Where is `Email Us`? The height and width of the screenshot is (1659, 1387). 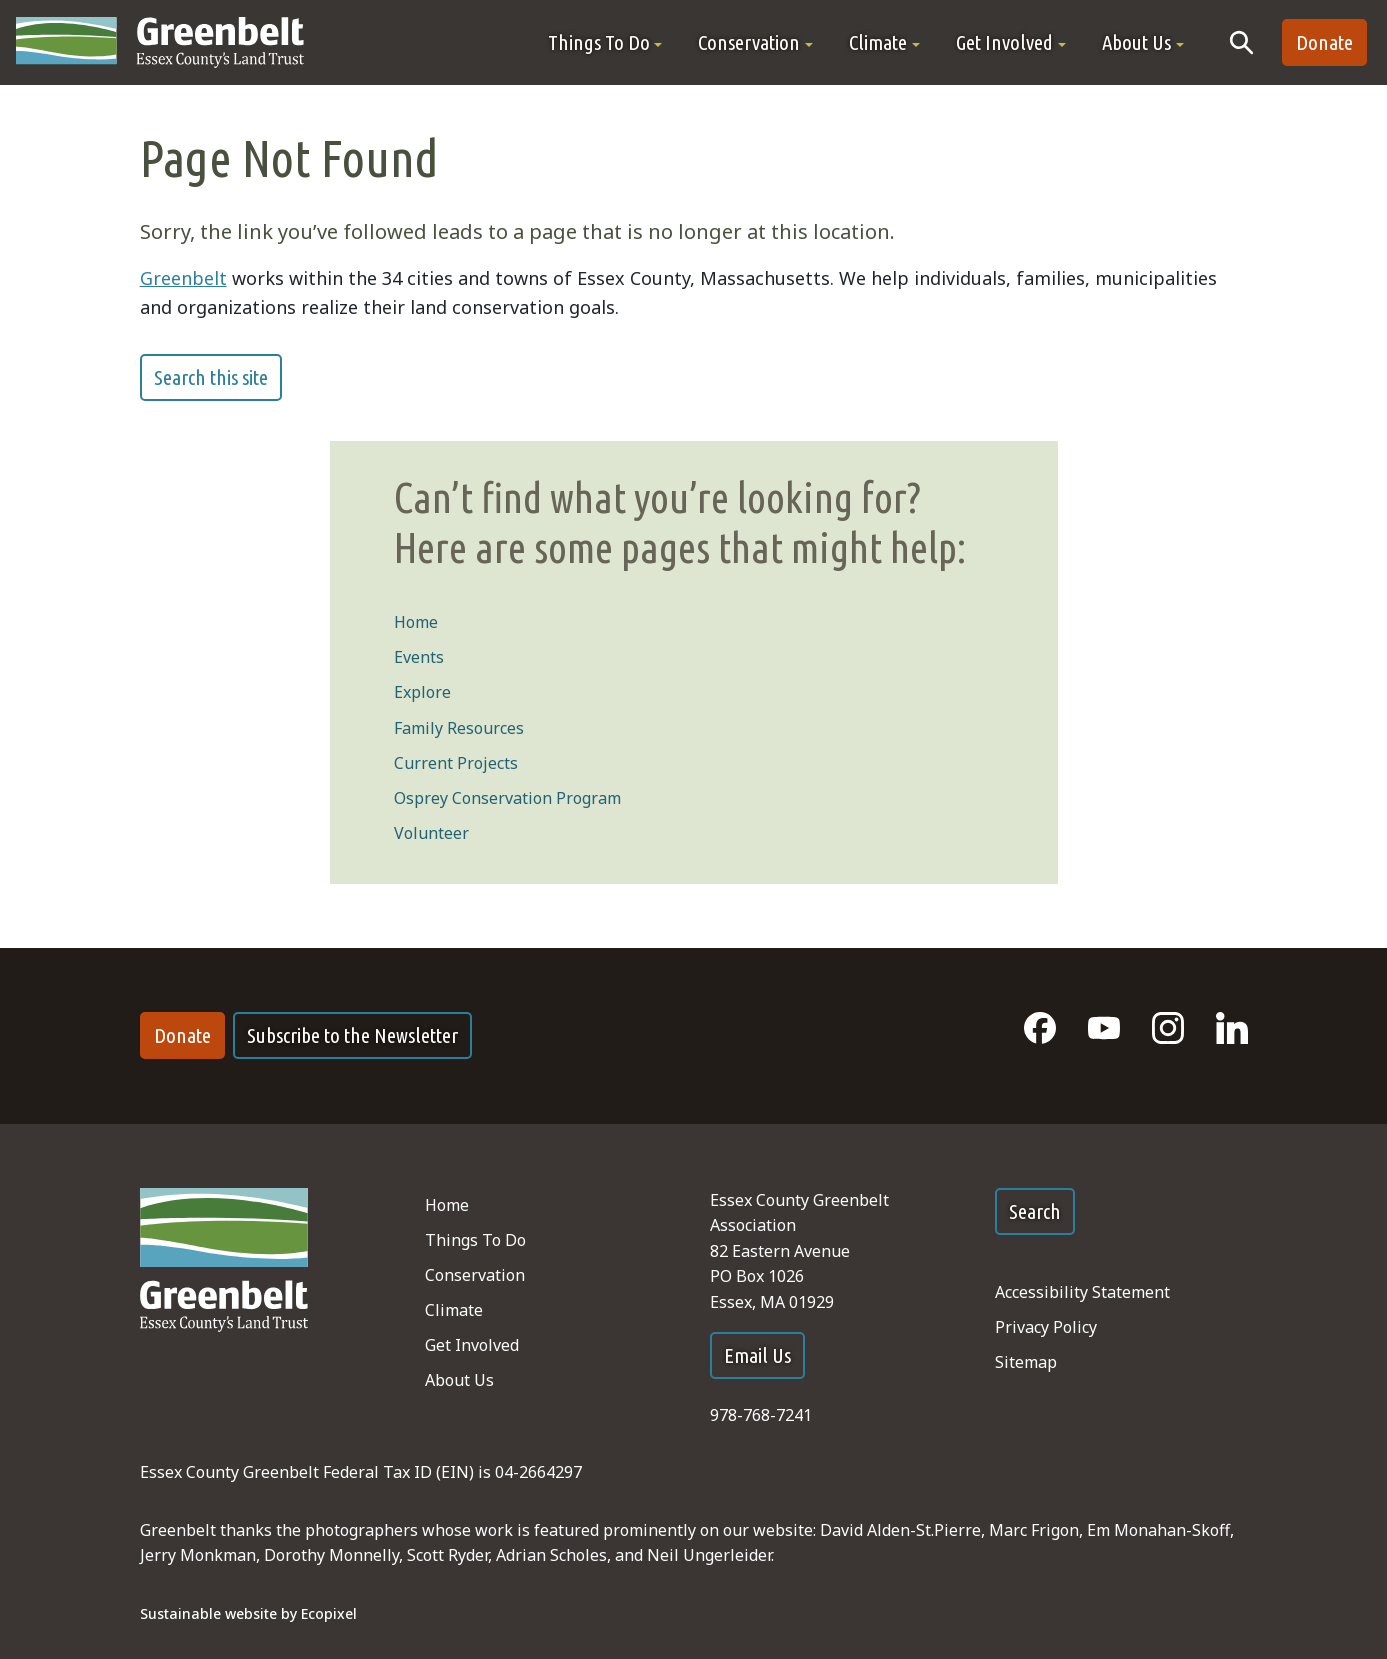
Email Us is located at coordinates (757, 1355).